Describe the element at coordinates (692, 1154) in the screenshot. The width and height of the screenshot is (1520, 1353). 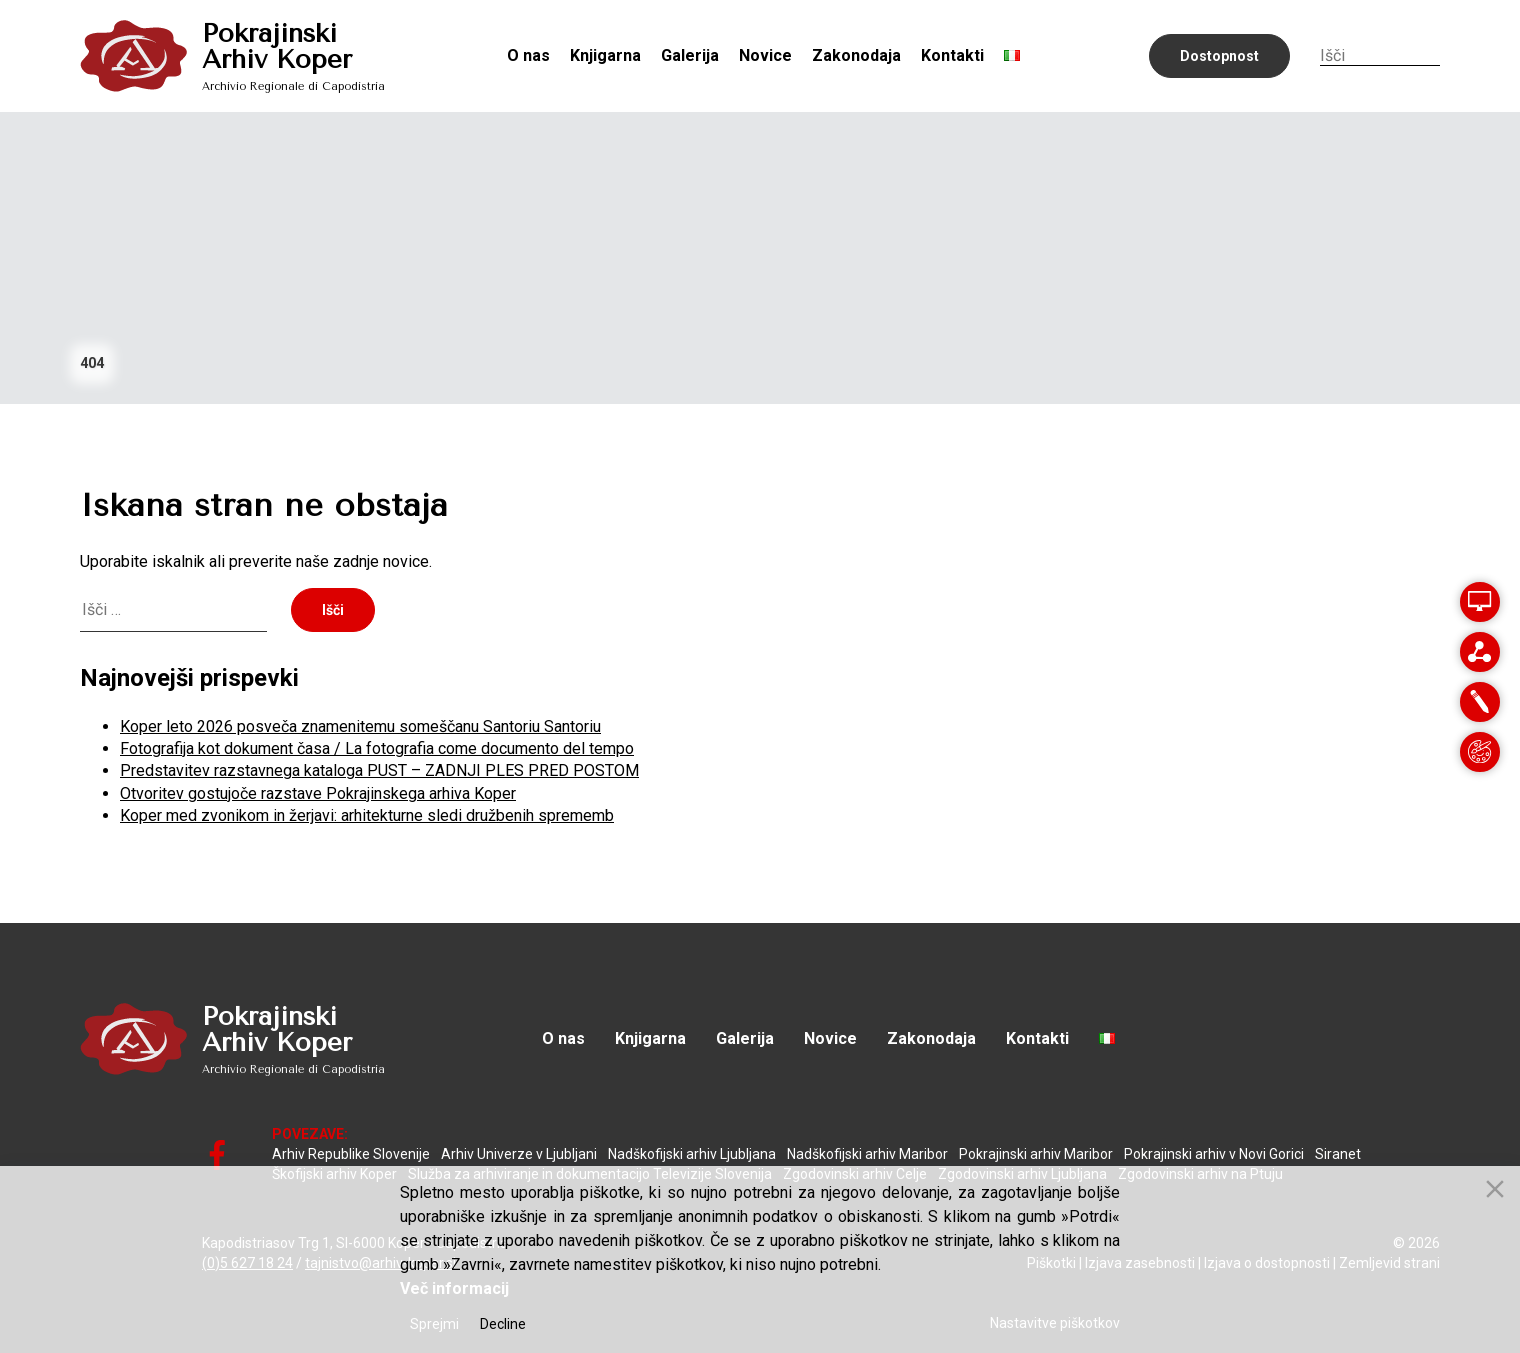
I see `Nadškofijski arhiv Ljubljana` at that location.